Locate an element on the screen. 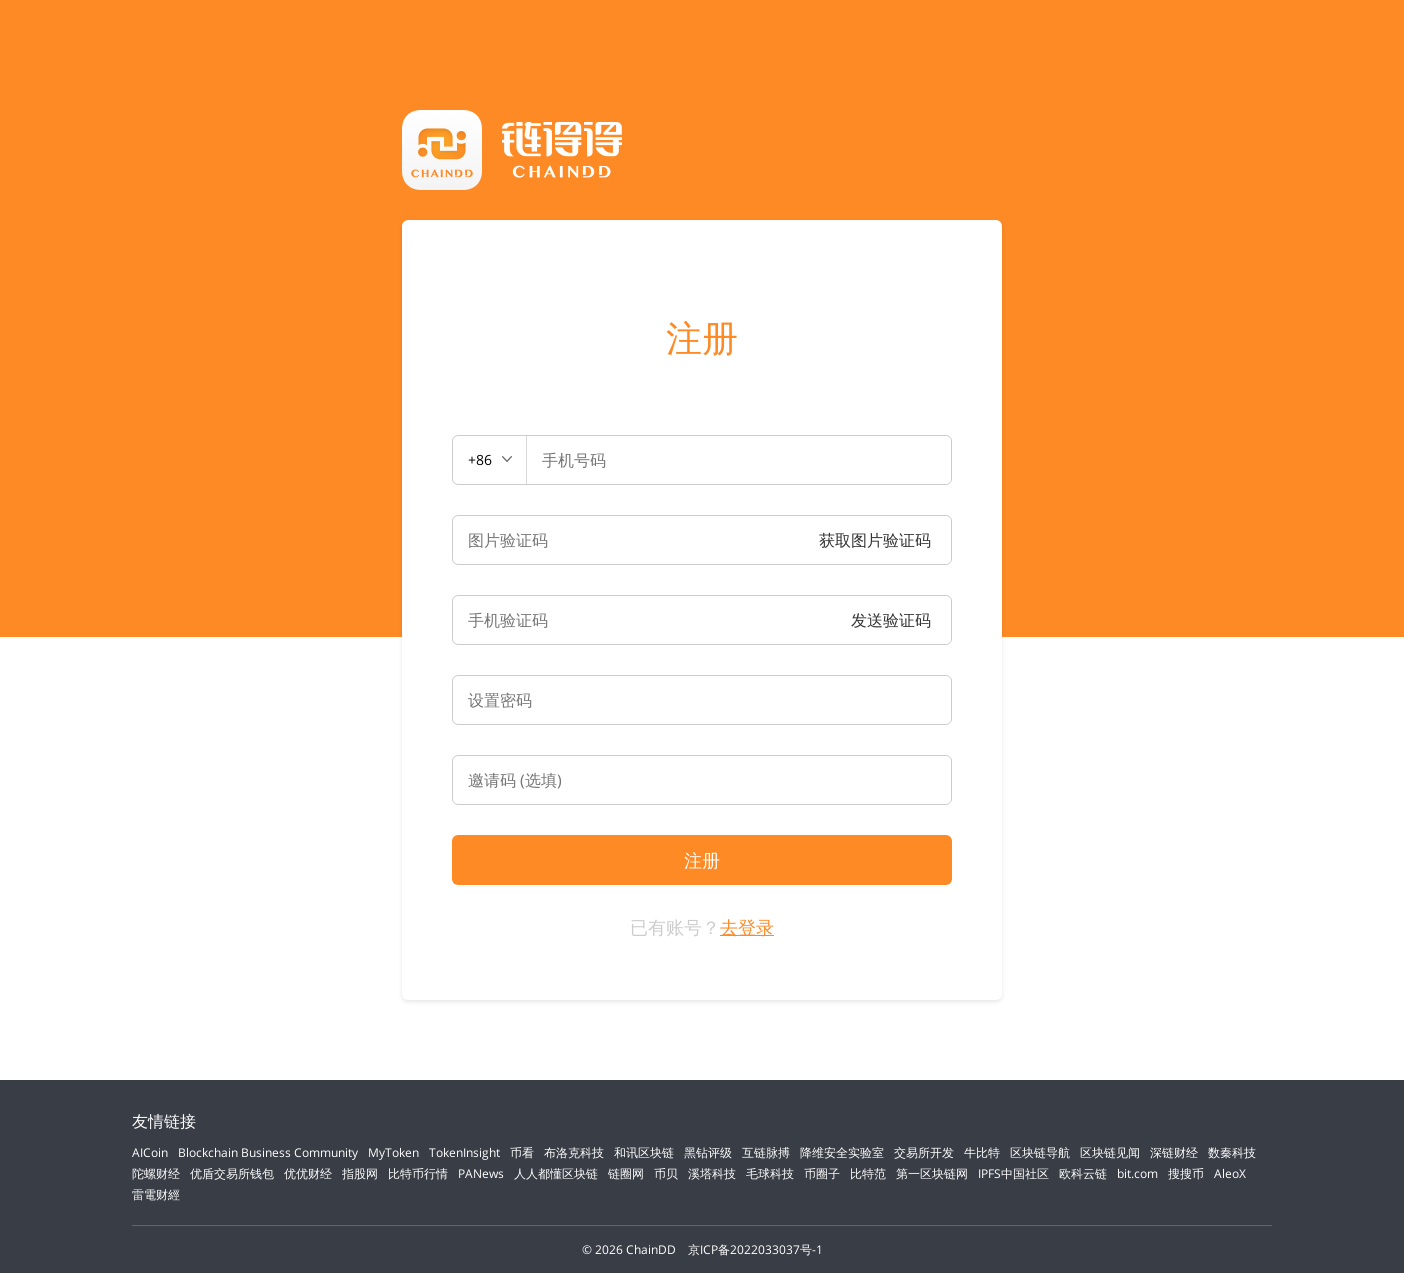 This screenshot has height=1273, width=1404. TokenInsight is located at coordinates (464, 1152).